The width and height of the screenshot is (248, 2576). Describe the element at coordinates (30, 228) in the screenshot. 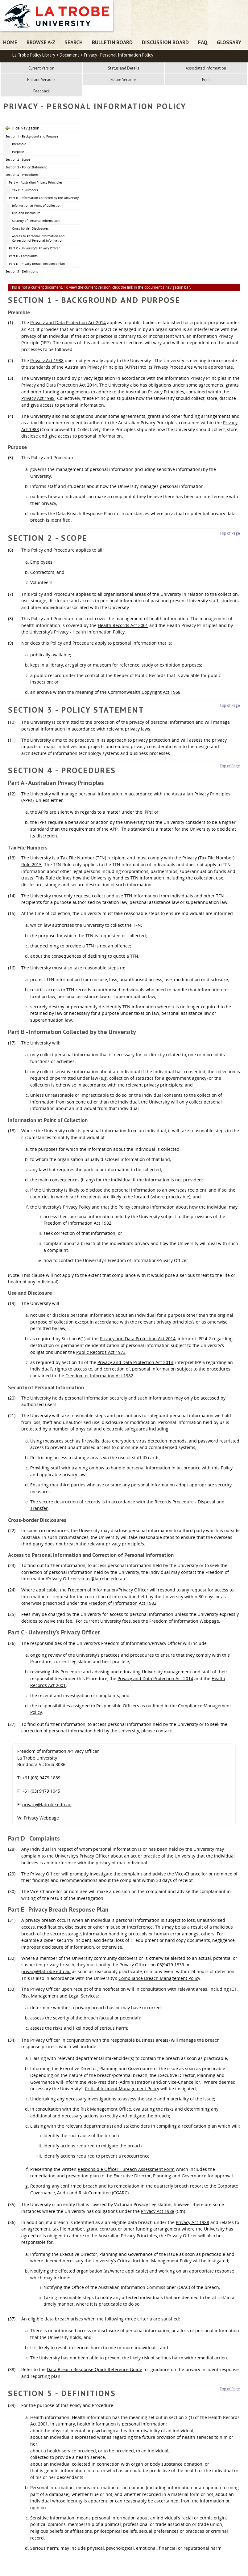

I see `Cross-border Disclosures` at that location.